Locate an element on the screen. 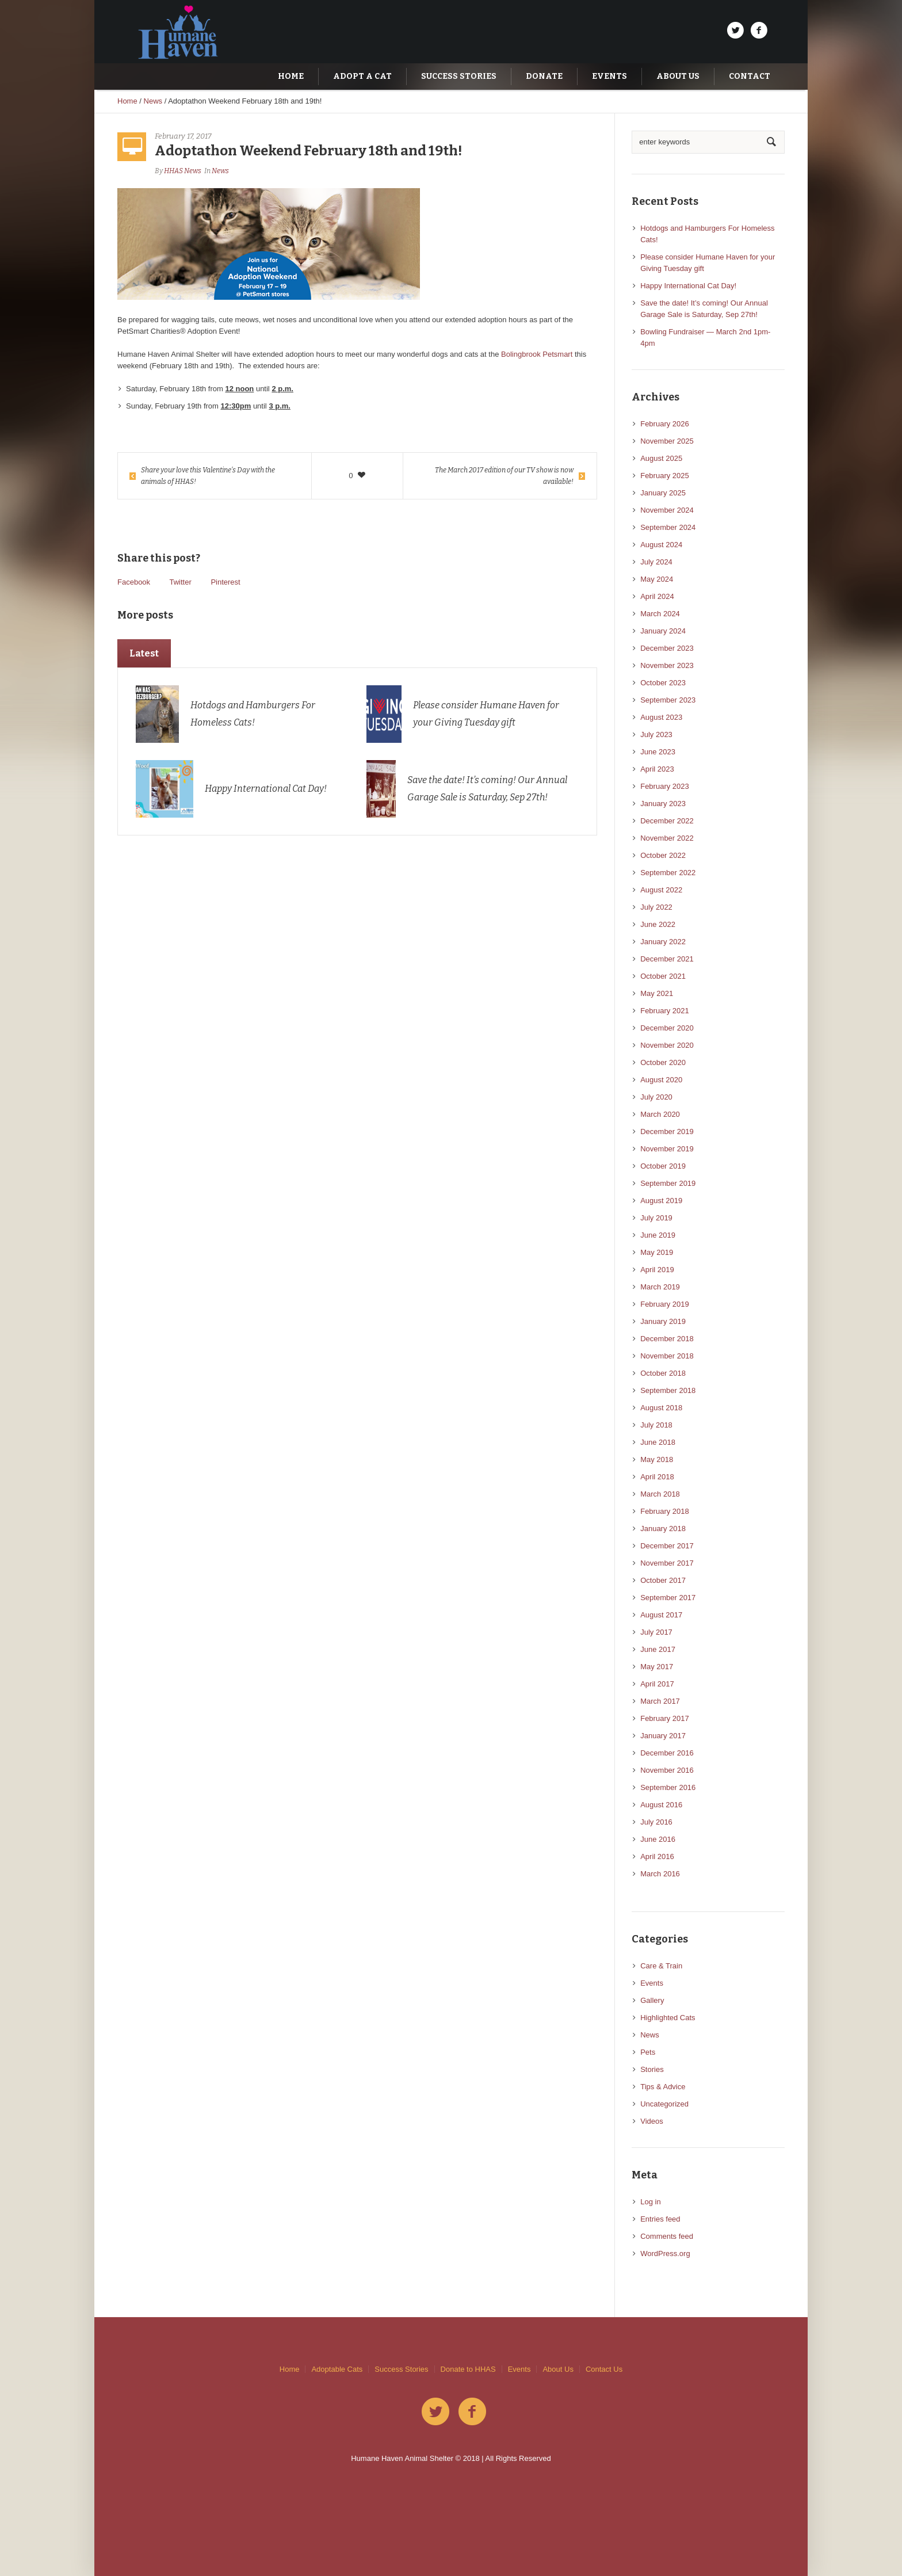 This screenshot has width=902, height=2576. Facebook is located at coordinates (133, 582).